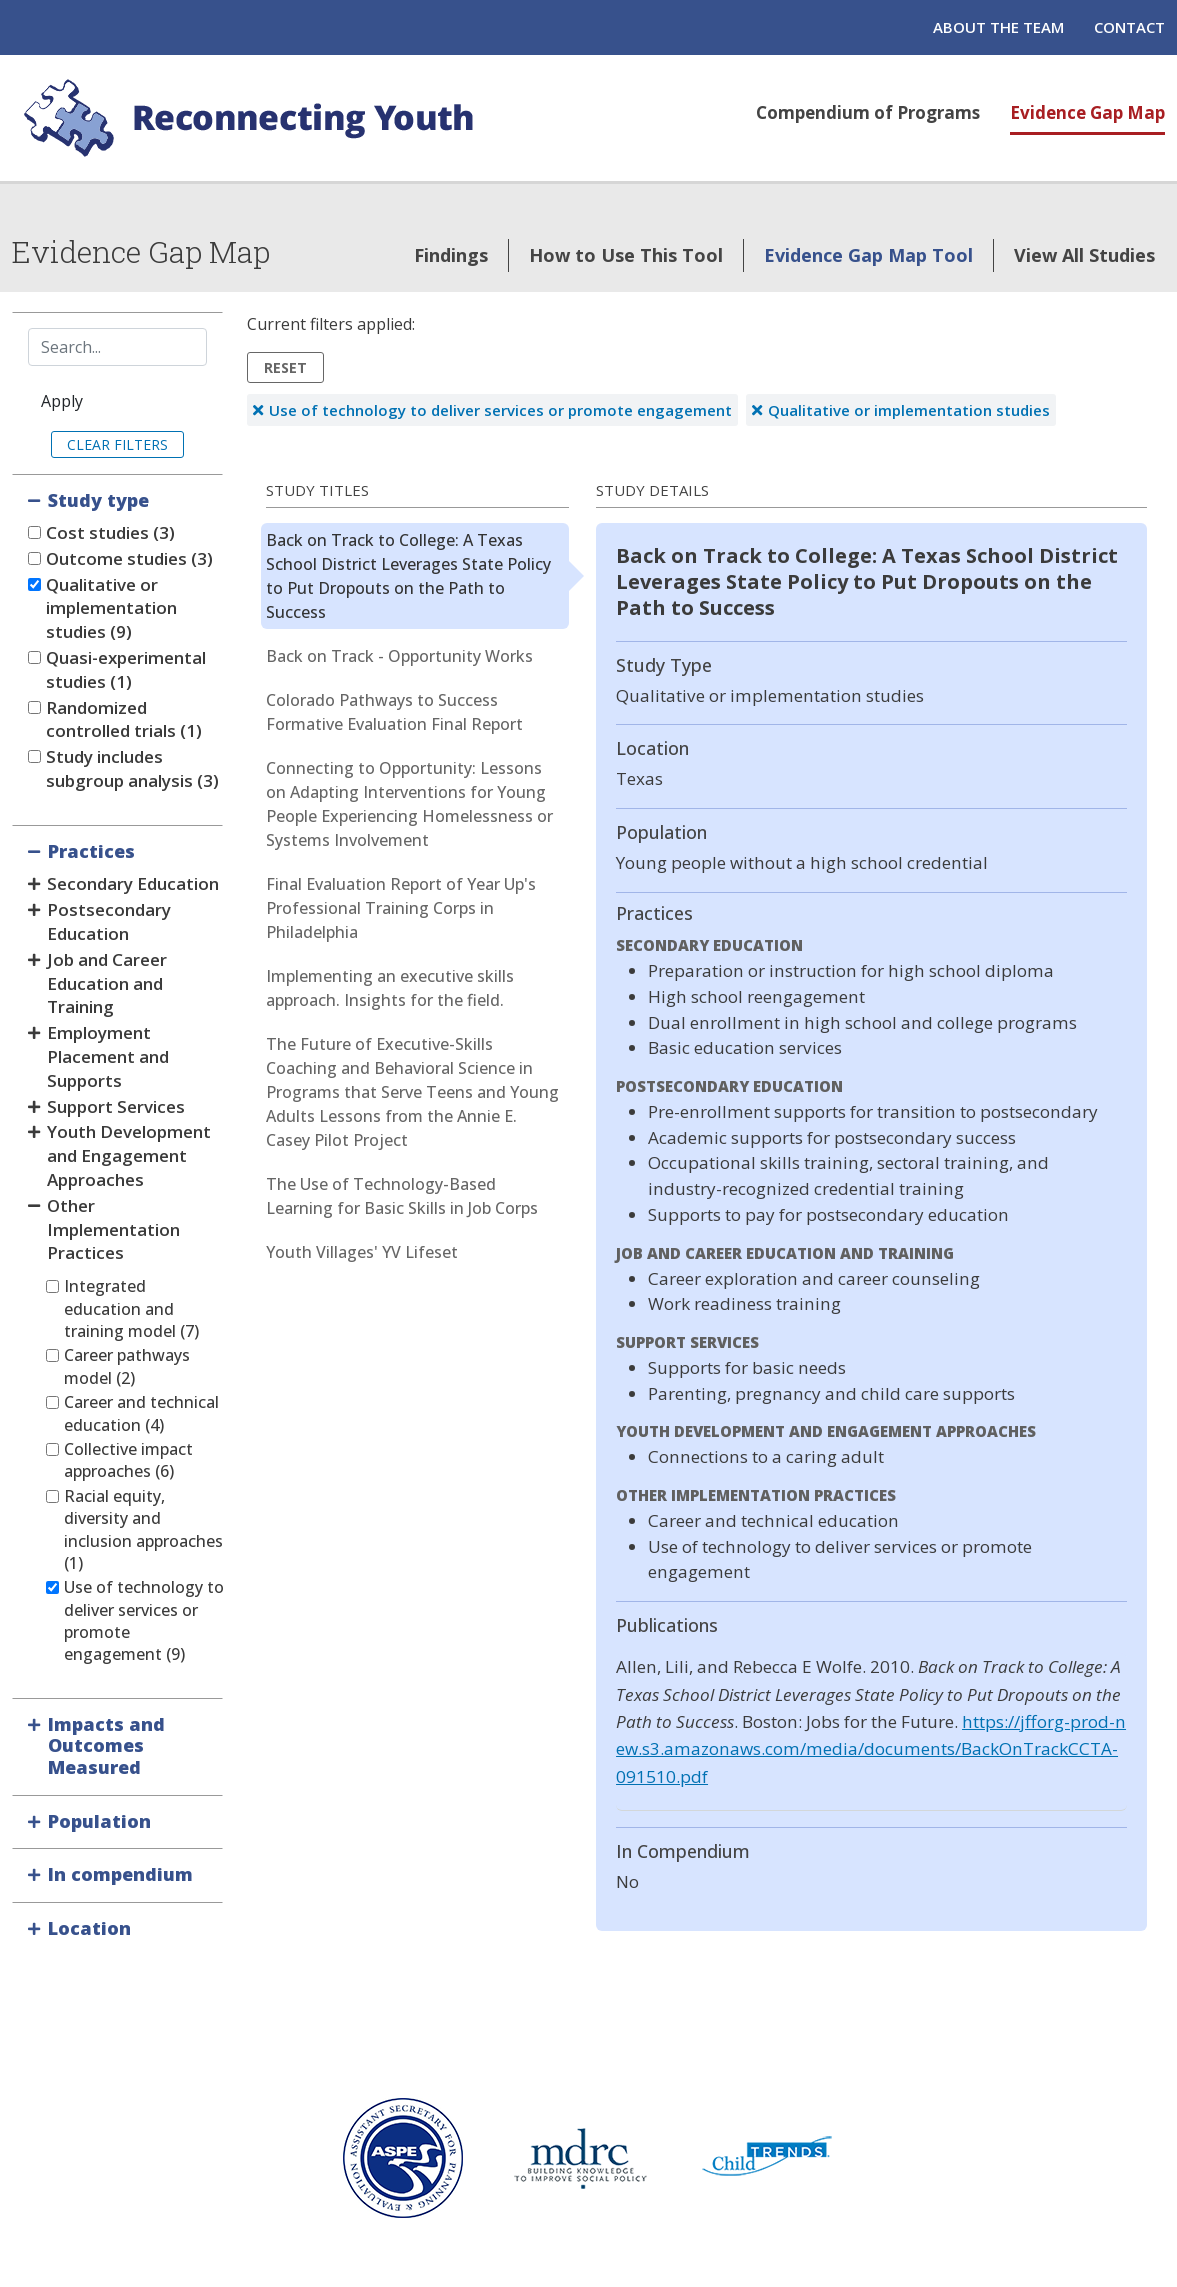  What do you see at coordinates (1129, 27) in the screenshot?
I see `Contact` at bounding box center [1129, 27].